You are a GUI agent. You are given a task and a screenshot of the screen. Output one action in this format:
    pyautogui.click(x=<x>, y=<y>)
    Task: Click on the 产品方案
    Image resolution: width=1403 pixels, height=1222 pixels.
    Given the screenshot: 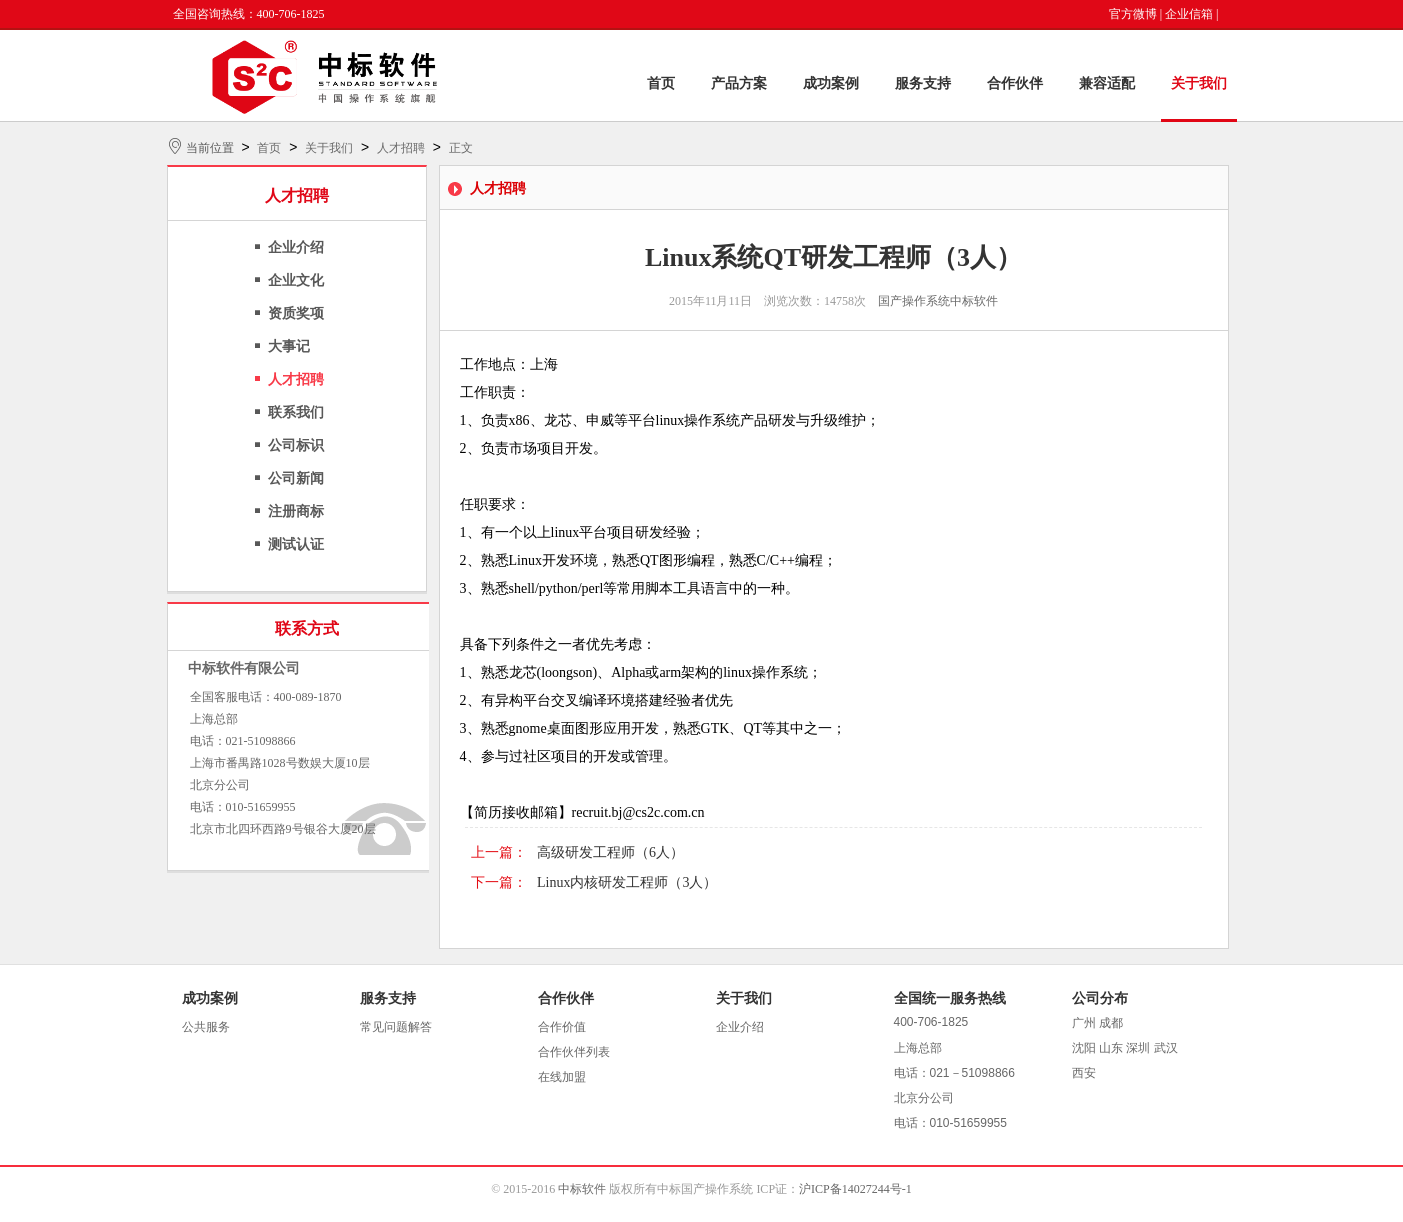 What is the action you would take?
    pyautogui.click(x=739, y=83)
    